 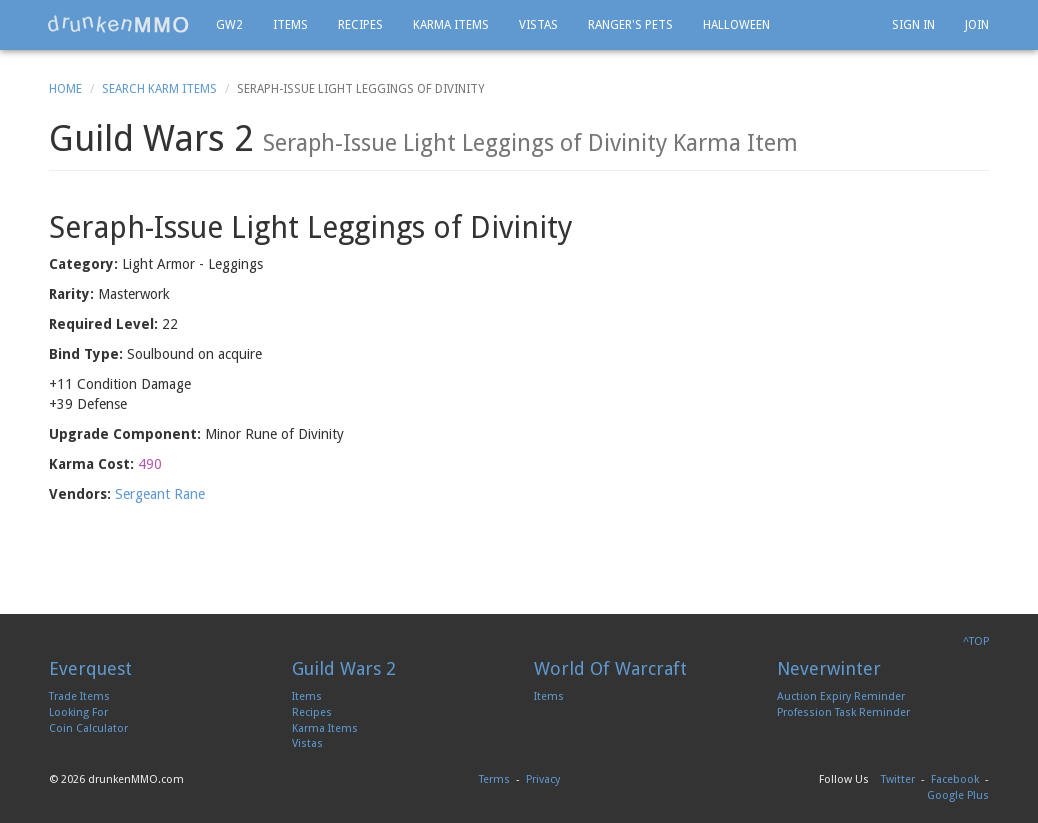 What do you see at coordinates (90, 668) in the screenshot?
I see `Everquest` at bounding box center [90, 668].